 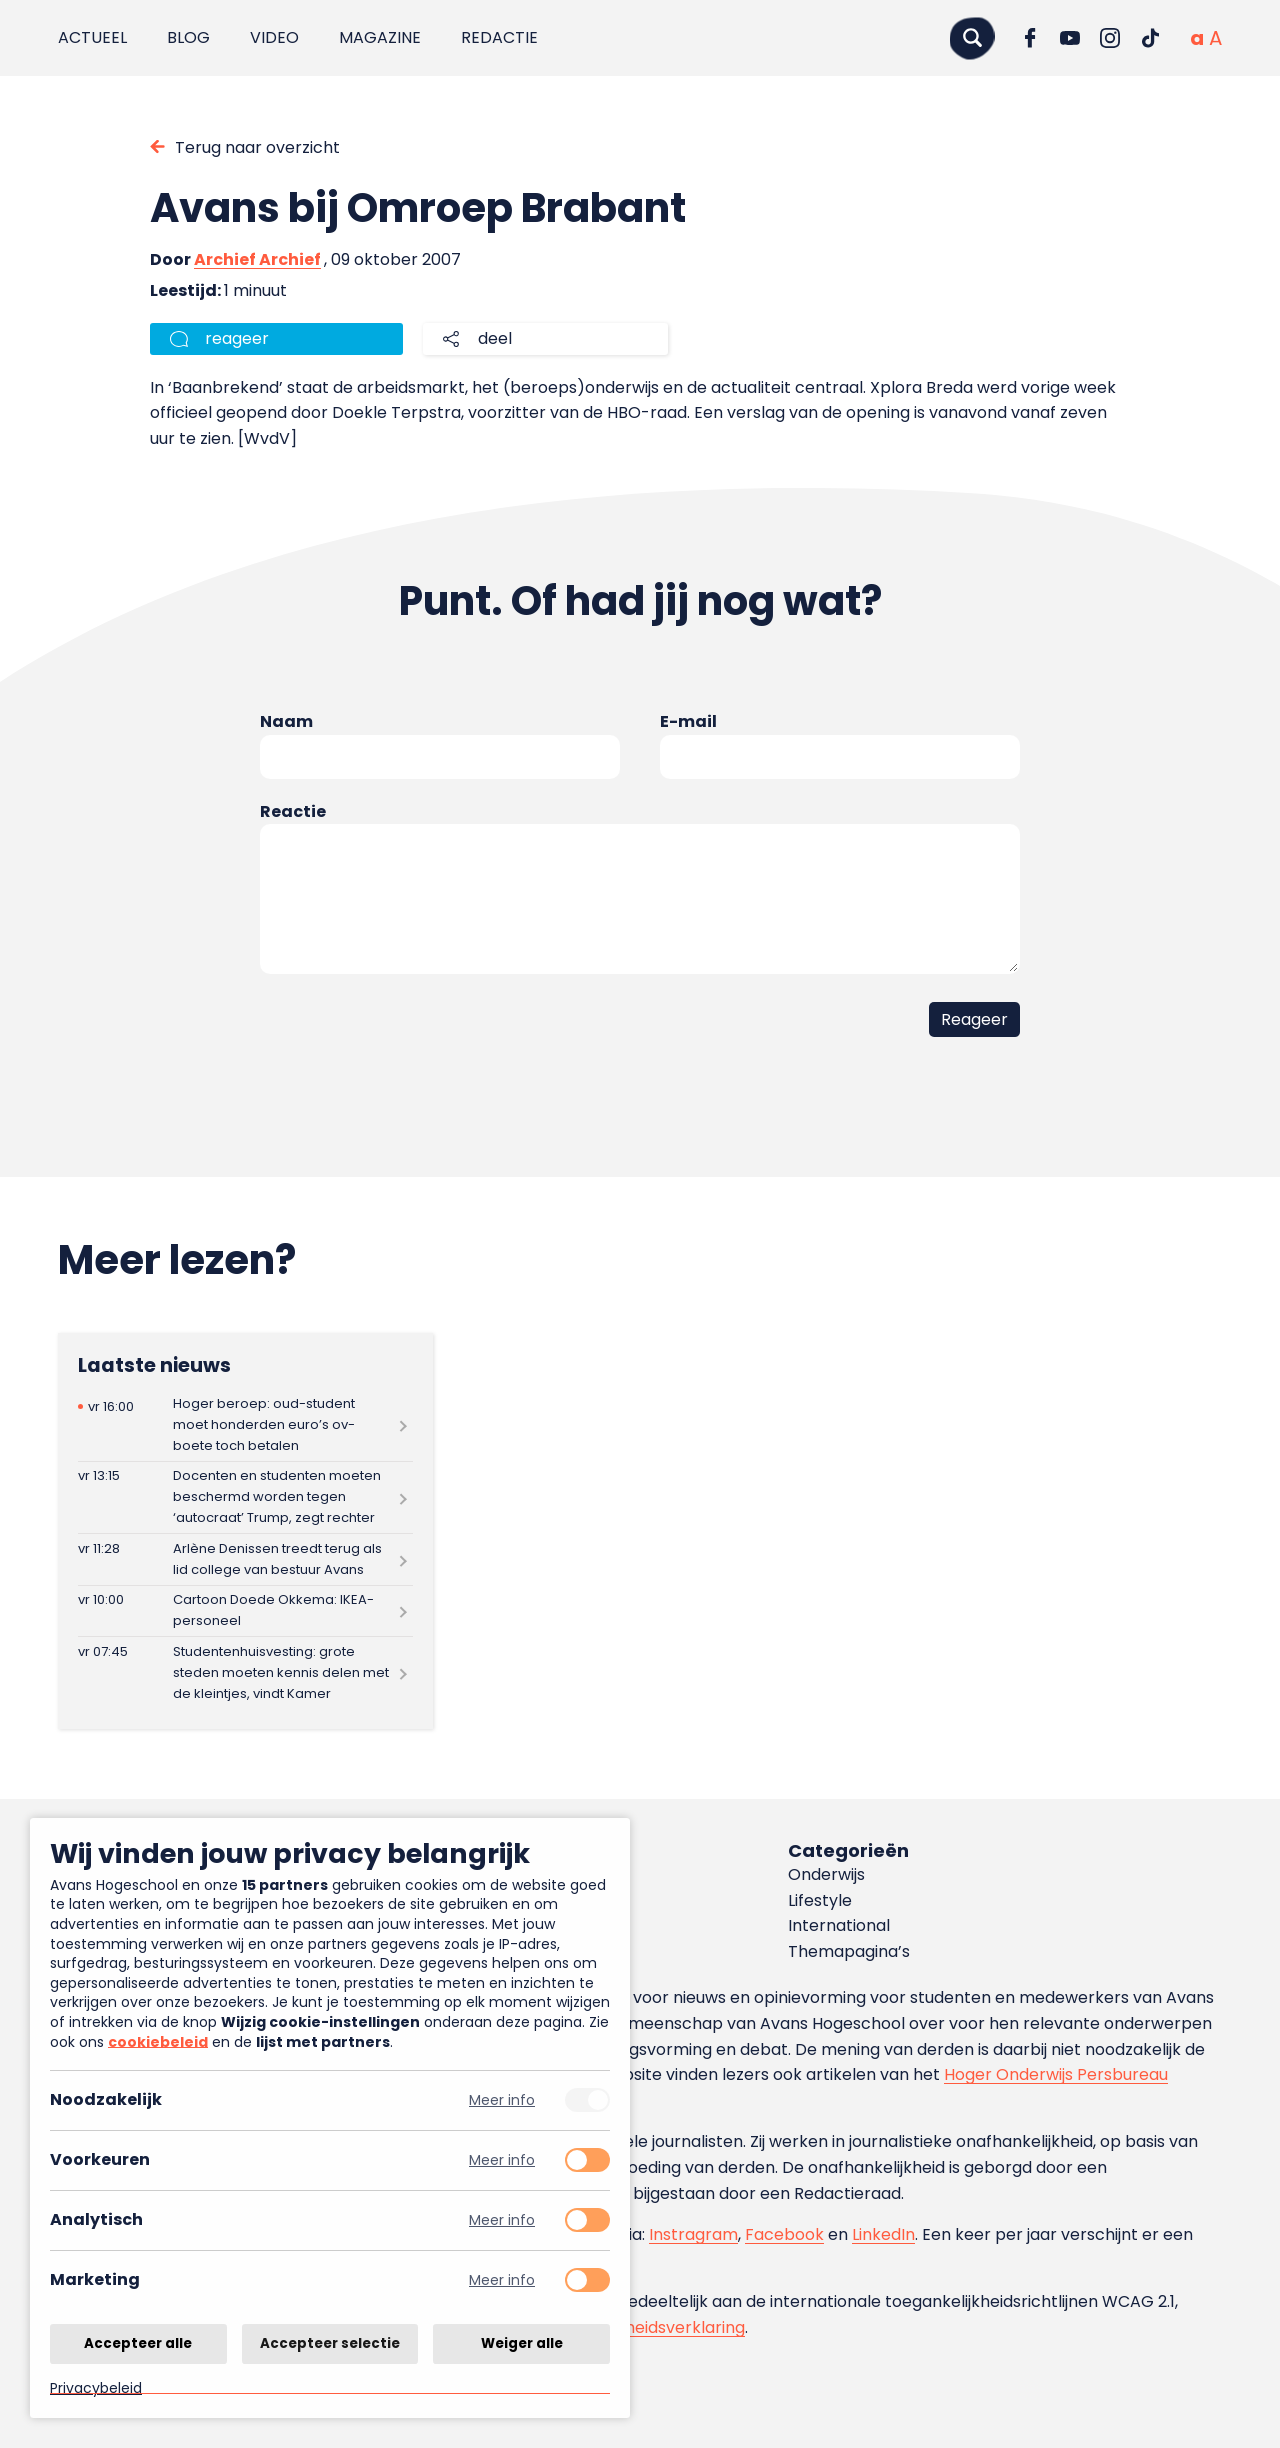 What do you see at coordinates (499, 37) in the screenshot?
I see `Redactie` at bounding box center [499, 37].